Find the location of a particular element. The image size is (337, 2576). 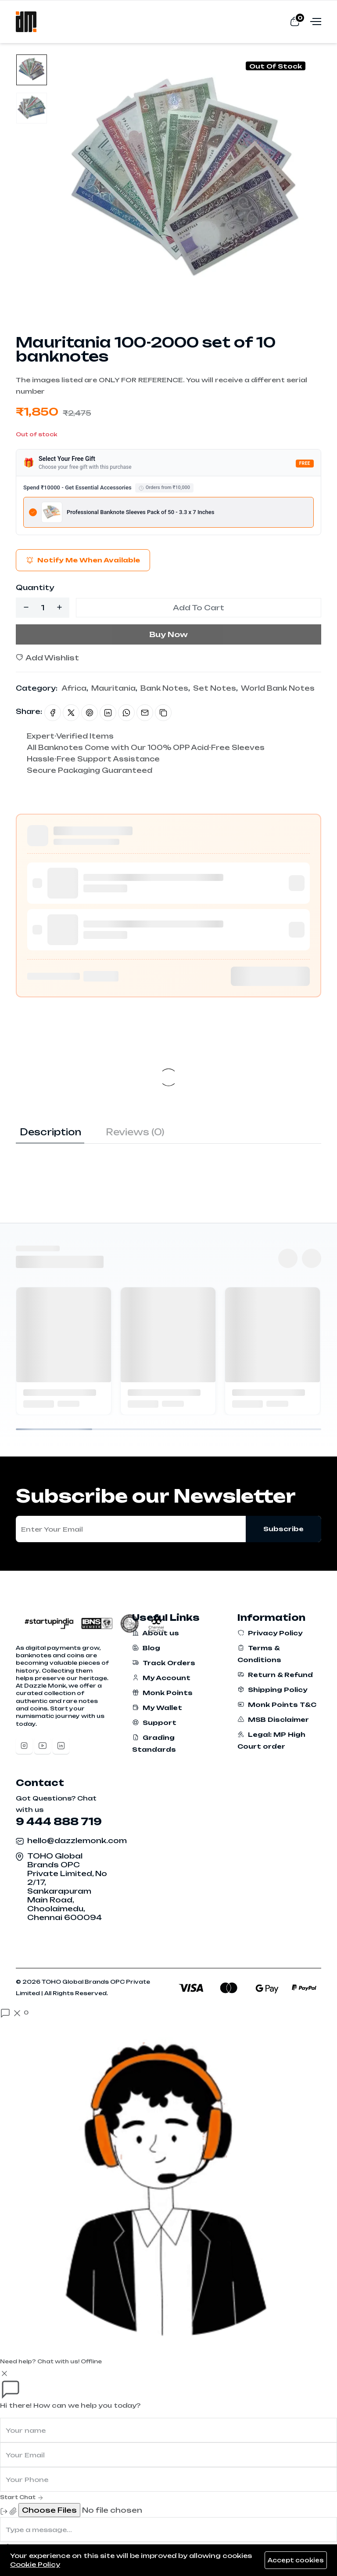

My Account is located at coordinates (161, 1677).